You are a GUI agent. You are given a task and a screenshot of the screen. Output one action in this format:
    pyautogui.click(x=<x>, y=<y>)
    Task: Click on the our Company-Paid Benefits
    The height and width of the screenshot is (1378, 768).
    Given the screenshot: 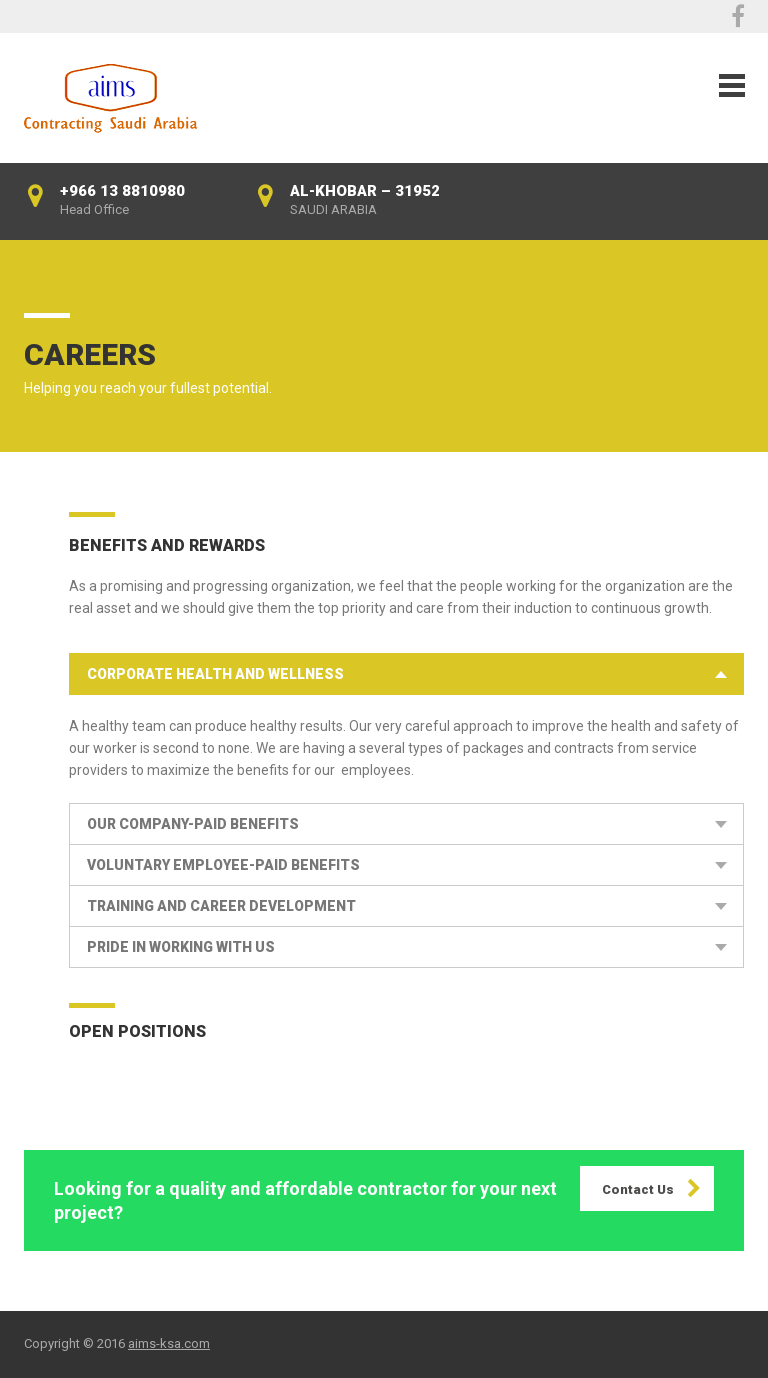 What is the action you would take?
    pyautogui.click(x=193, y=824)
    